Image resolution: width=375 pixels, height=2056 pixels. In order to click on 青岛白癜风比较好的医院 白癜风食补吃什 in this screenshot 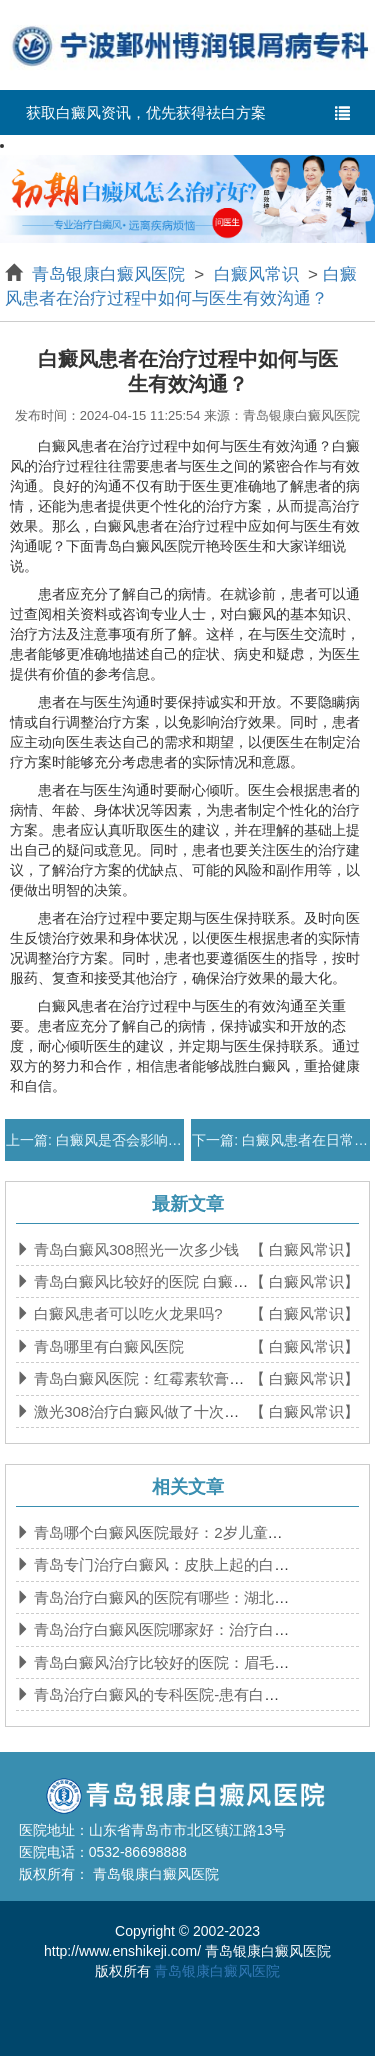, I will do `click(169, 1281)`.